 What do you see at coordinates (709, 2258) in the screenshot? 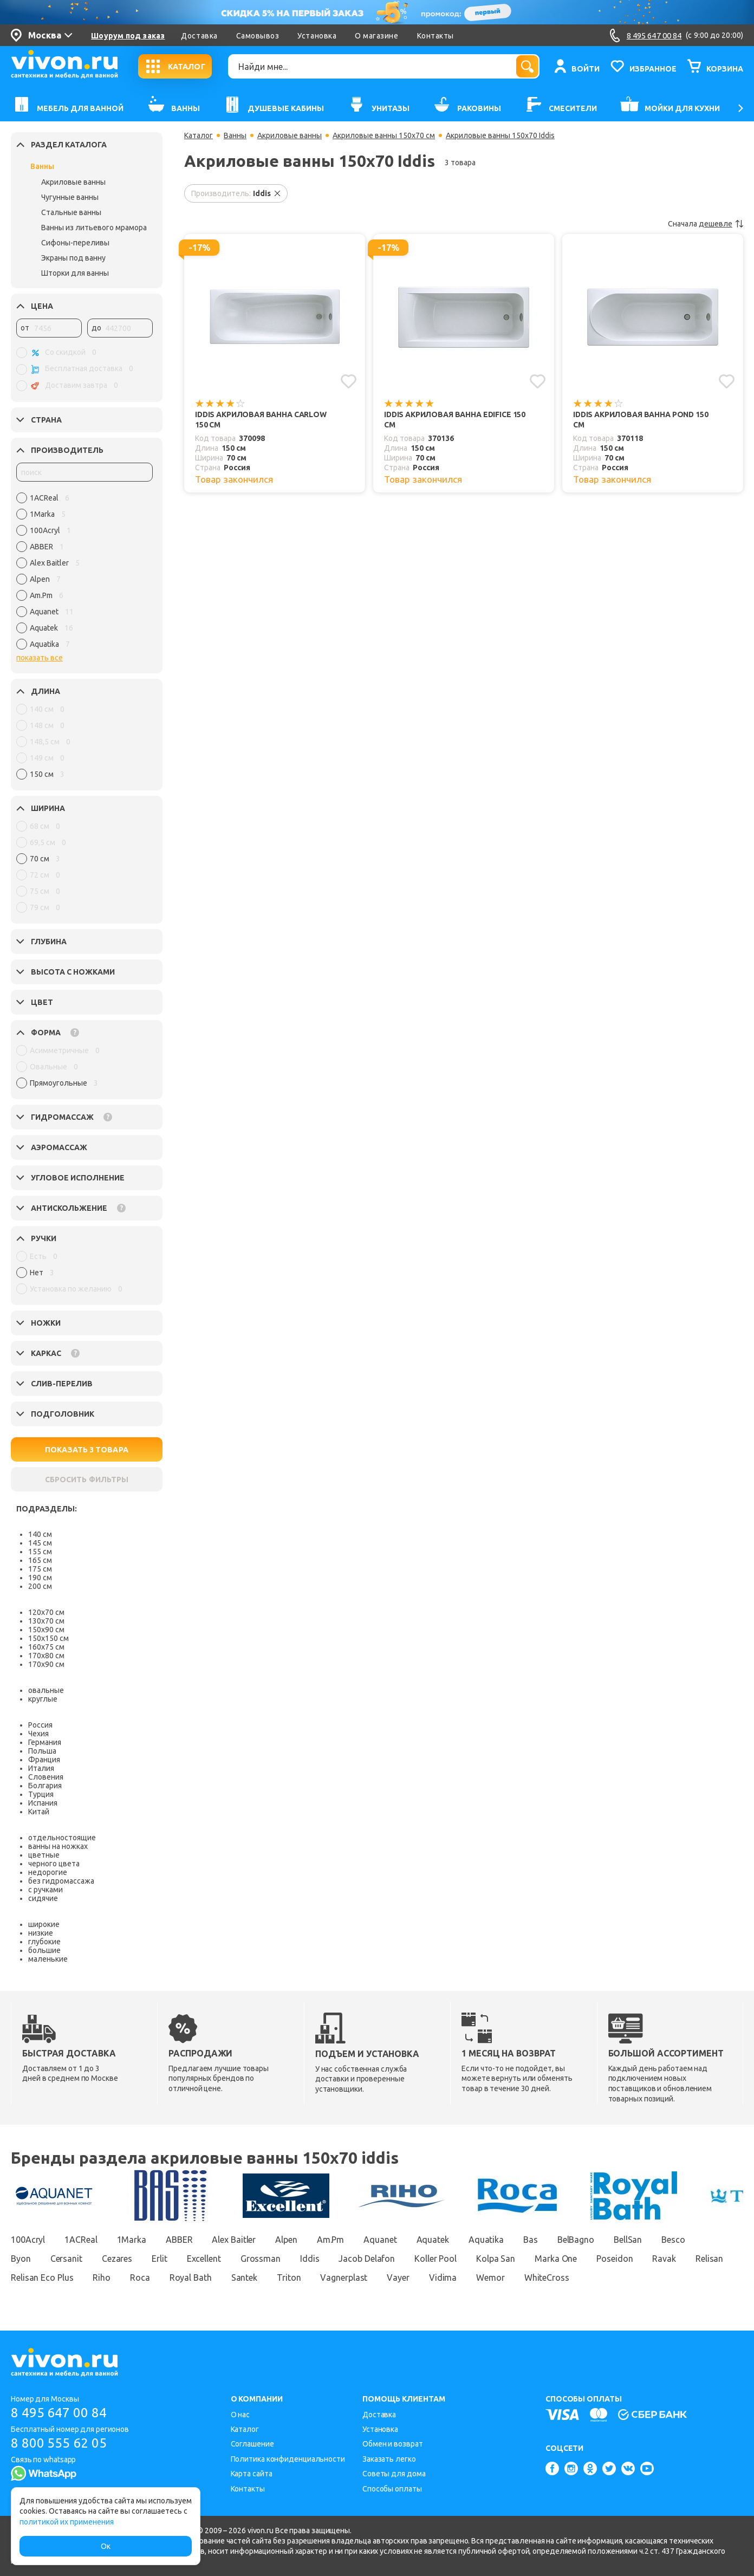
I see `Relisan` at bounding box center [709, 2258].